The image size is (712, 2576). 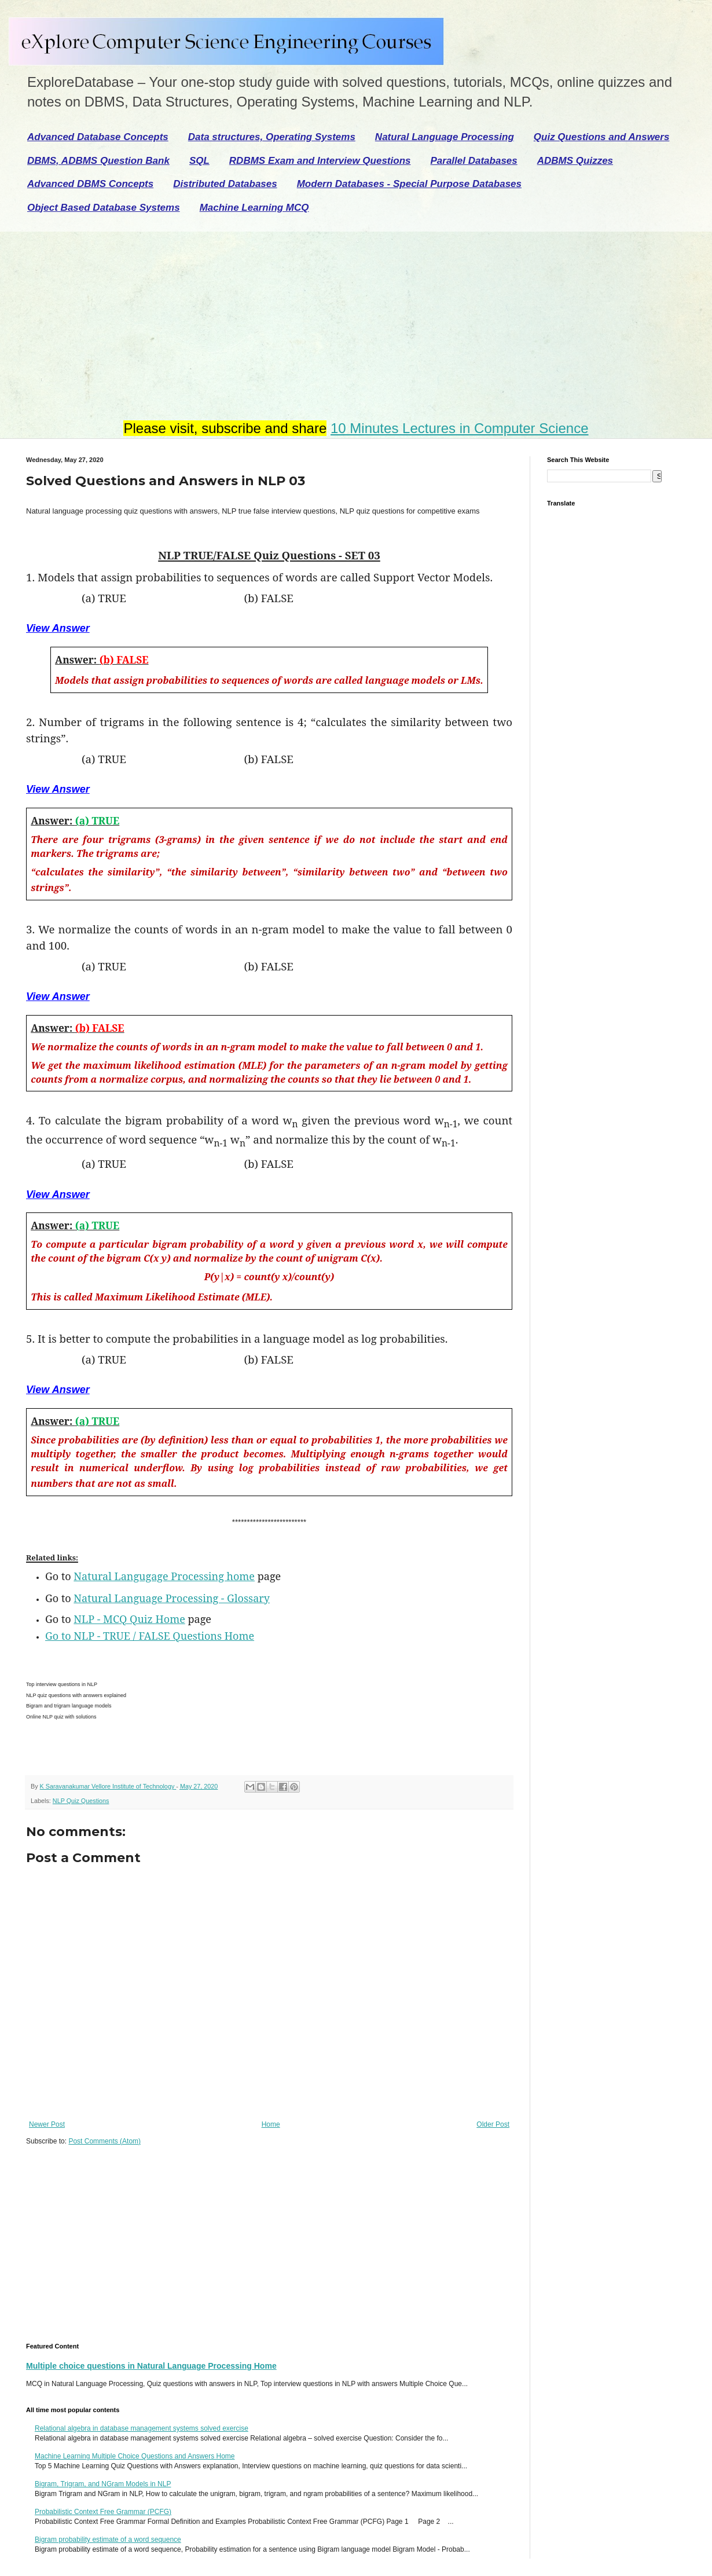 What do you see at coordinates (164, 1576) in the screenshot?
I see `Natural Langugage Processing home` at bounding box center [164, 1576].